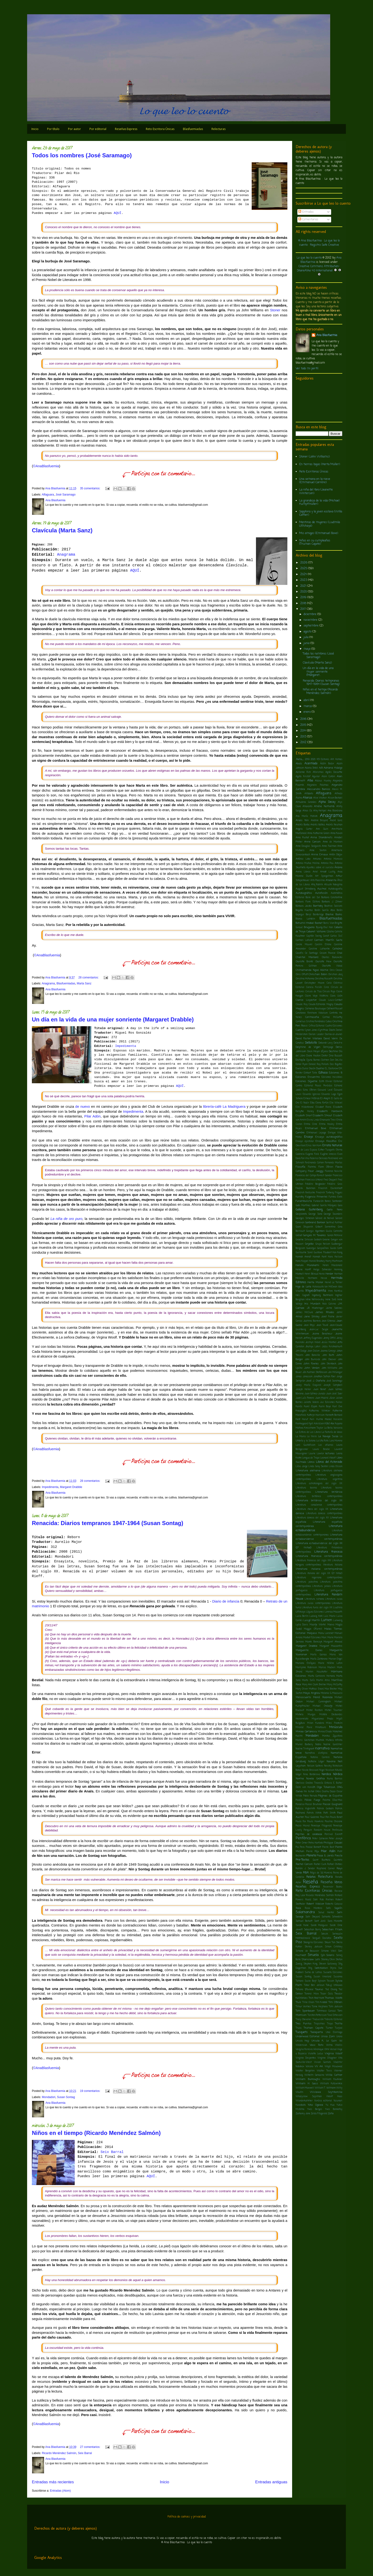  I want to click on Samanta Schweblin, so click(332, 1917).